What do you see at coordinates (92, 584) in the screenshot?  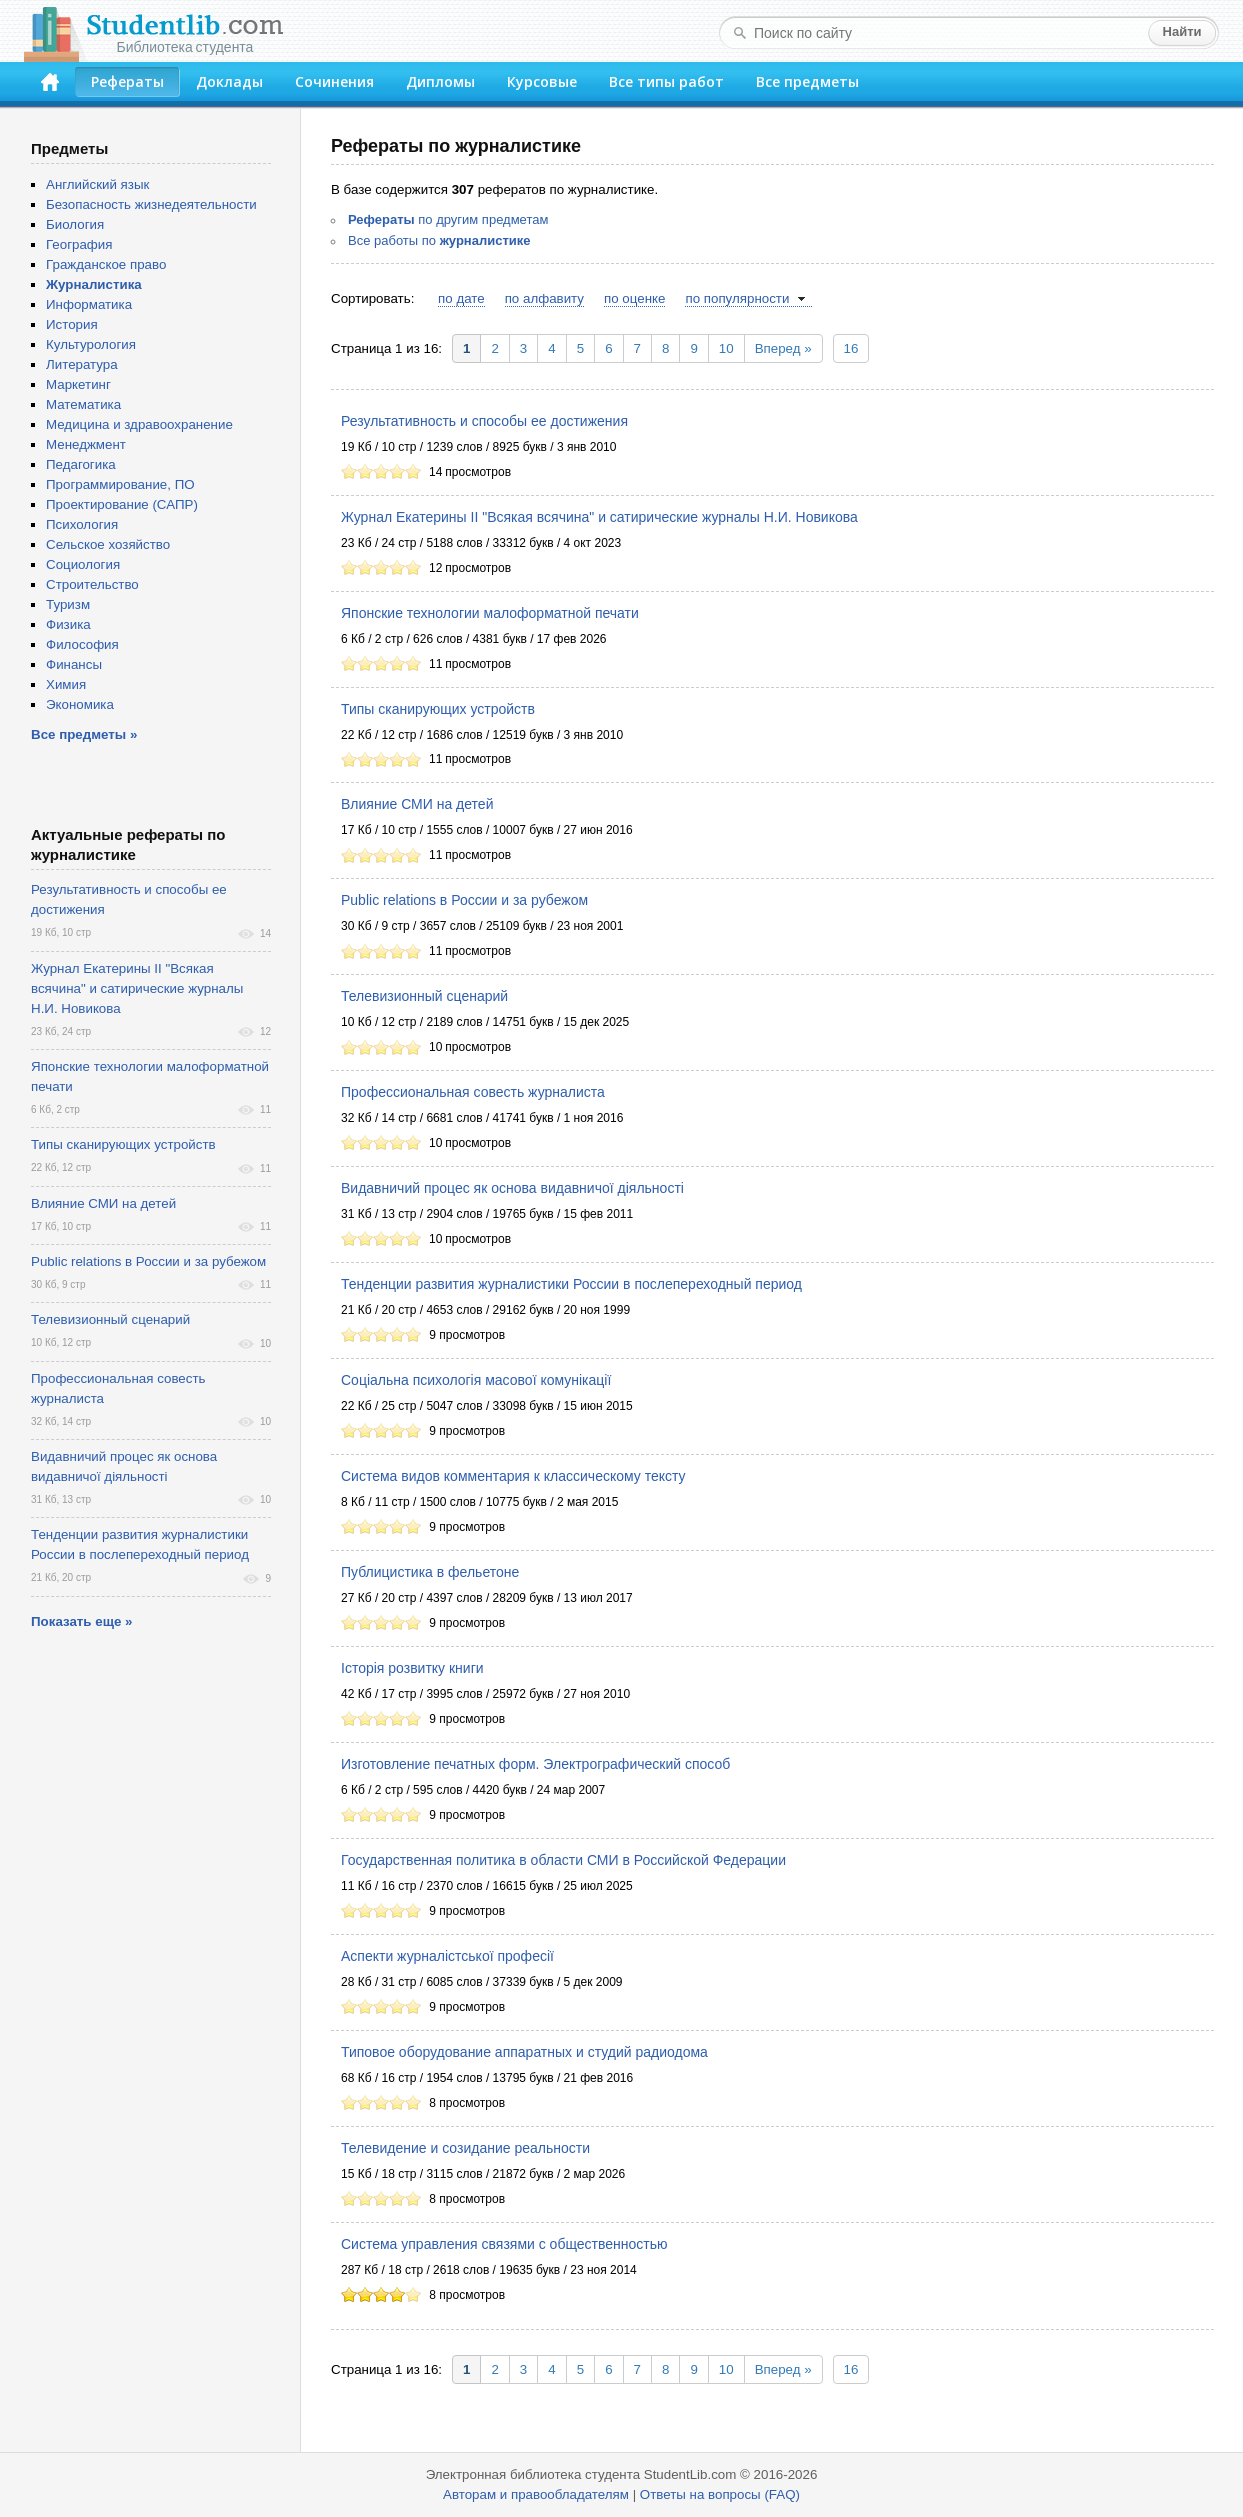 I see `Строительство` at bounding box center [92, 584].